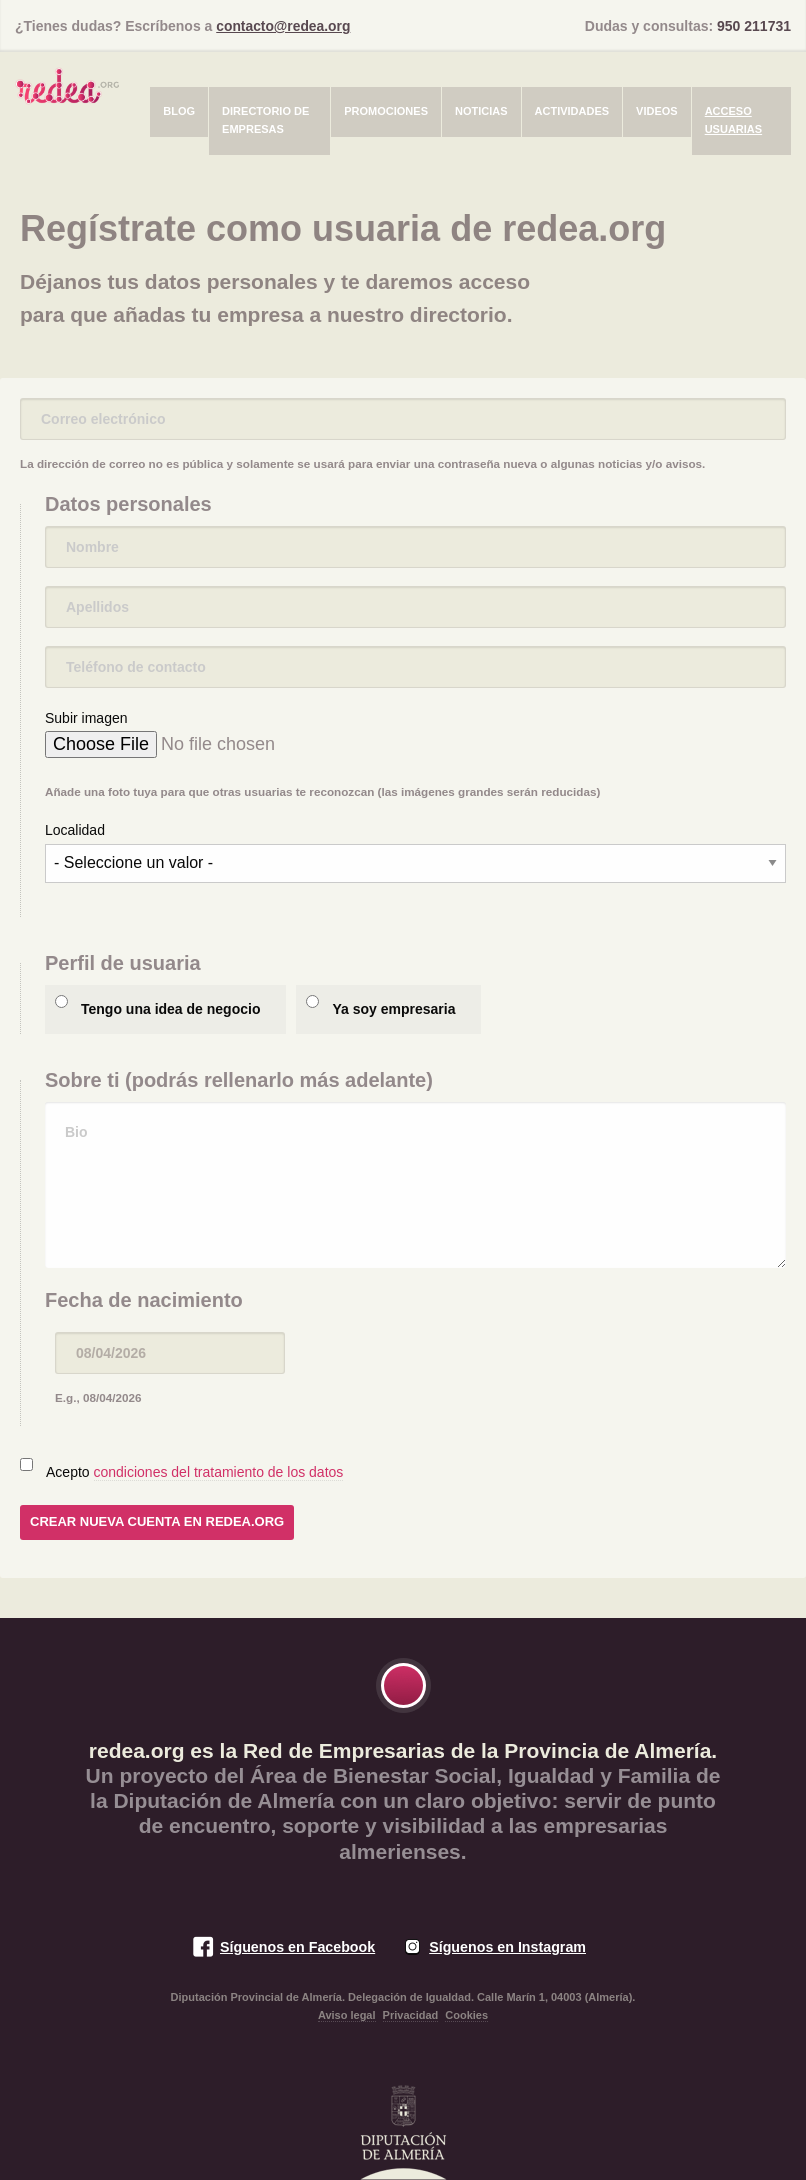 The height and width of the screenshot is (2180, 806). I want to click on condiciones del tratamiento de los datos, so click(219, 1472).